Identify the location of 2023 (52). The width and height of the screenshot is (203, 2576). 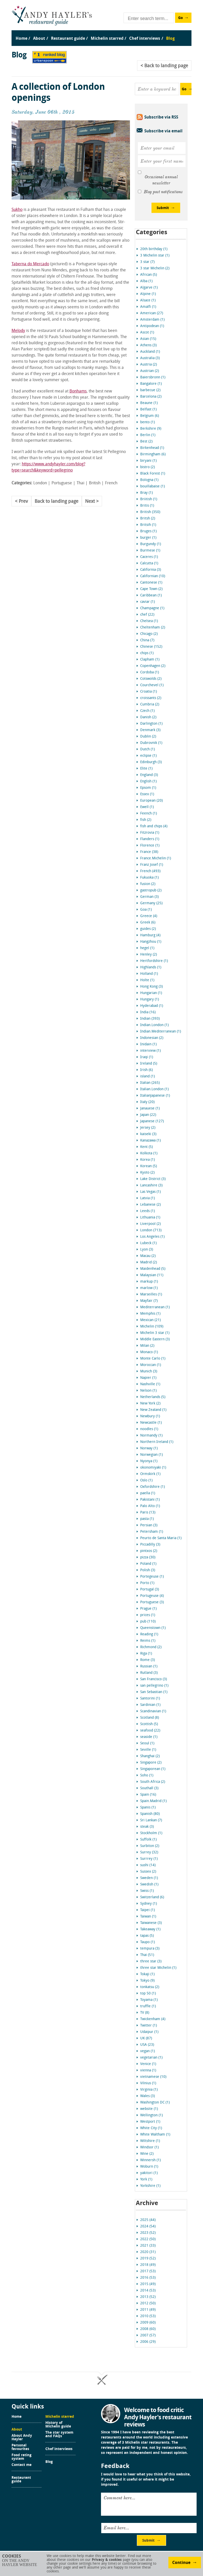
(148, 2233).